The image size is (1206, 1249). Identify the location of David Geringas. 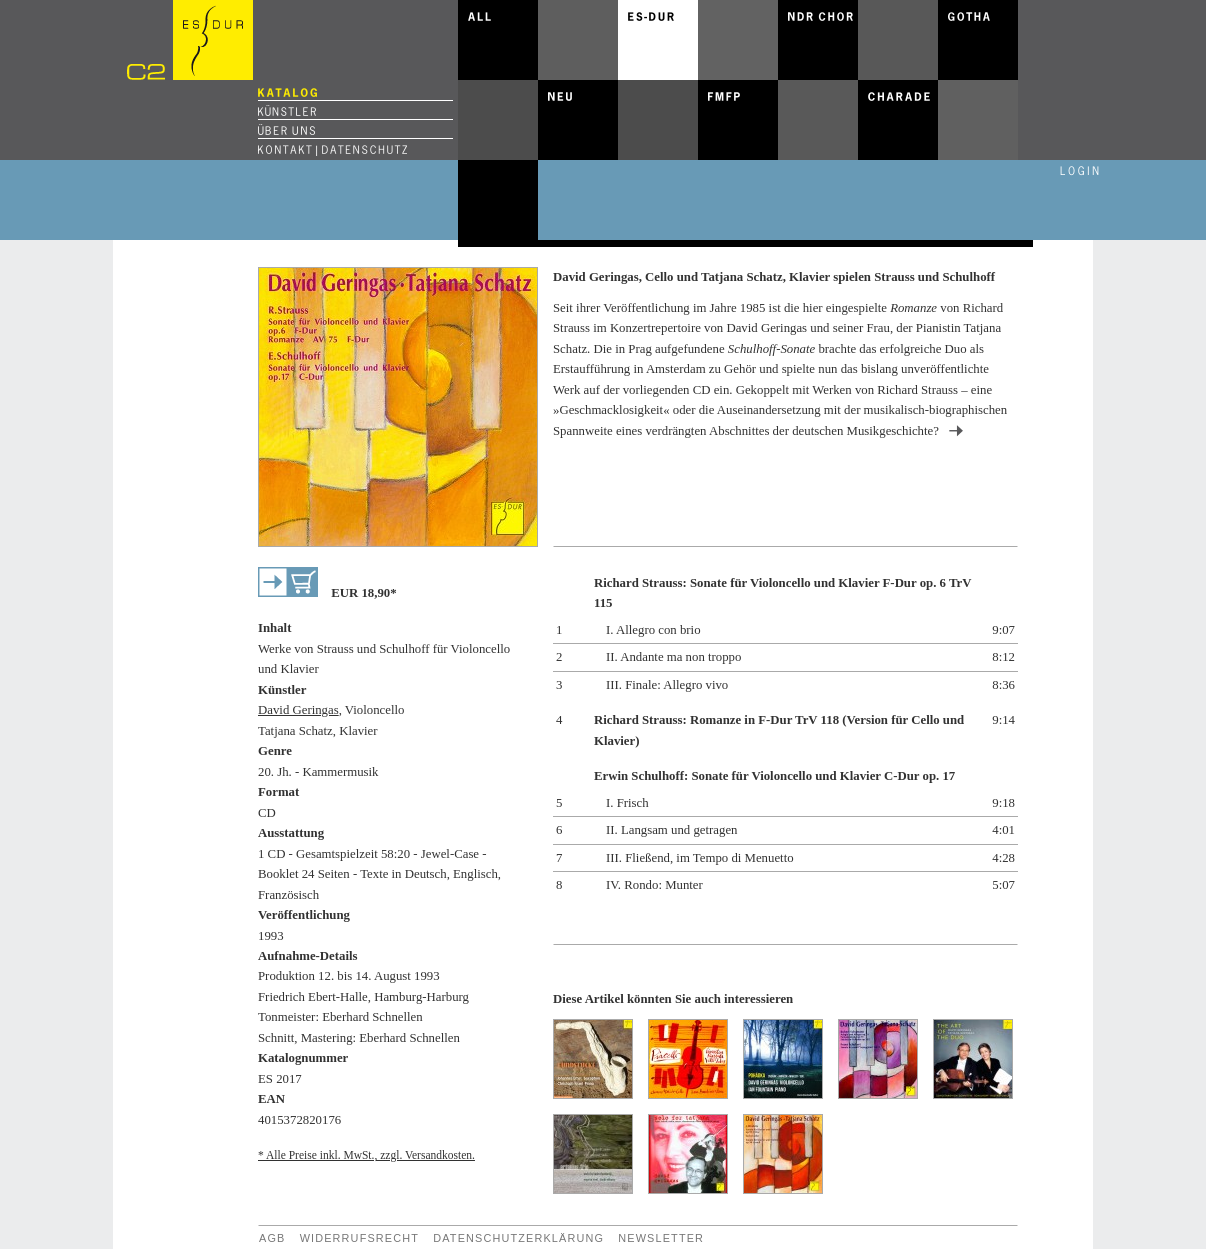
(298, 710).